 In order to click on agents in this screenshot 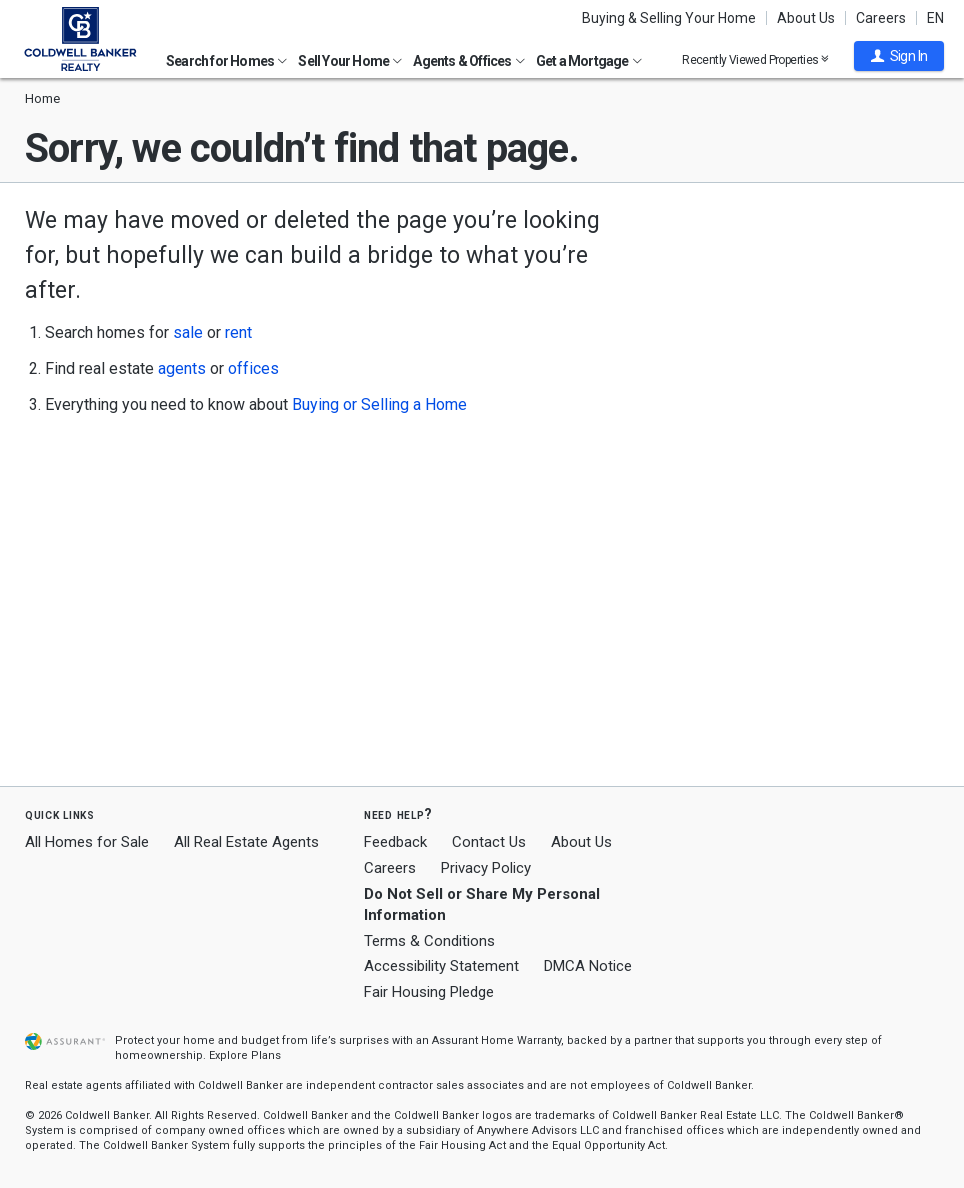, I will do `click(182, 368)`.